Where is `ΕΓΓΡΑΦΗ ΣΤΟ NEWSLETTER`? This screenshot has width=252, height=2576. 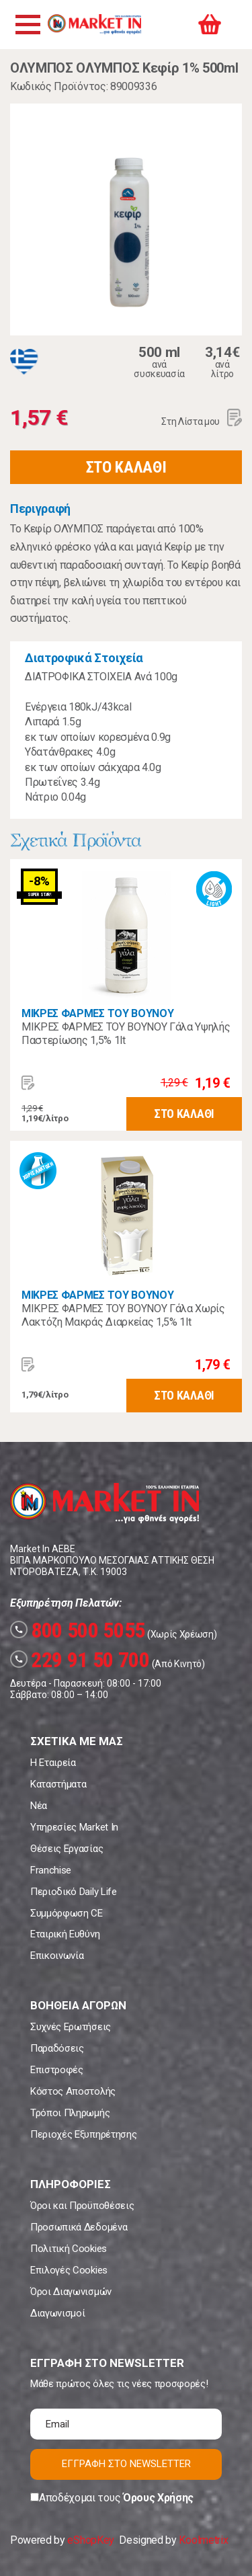 ΕΓΓΡΑΦΗ ΣΤΟ NEWSLETTER is located at coordinates (126, 2464).